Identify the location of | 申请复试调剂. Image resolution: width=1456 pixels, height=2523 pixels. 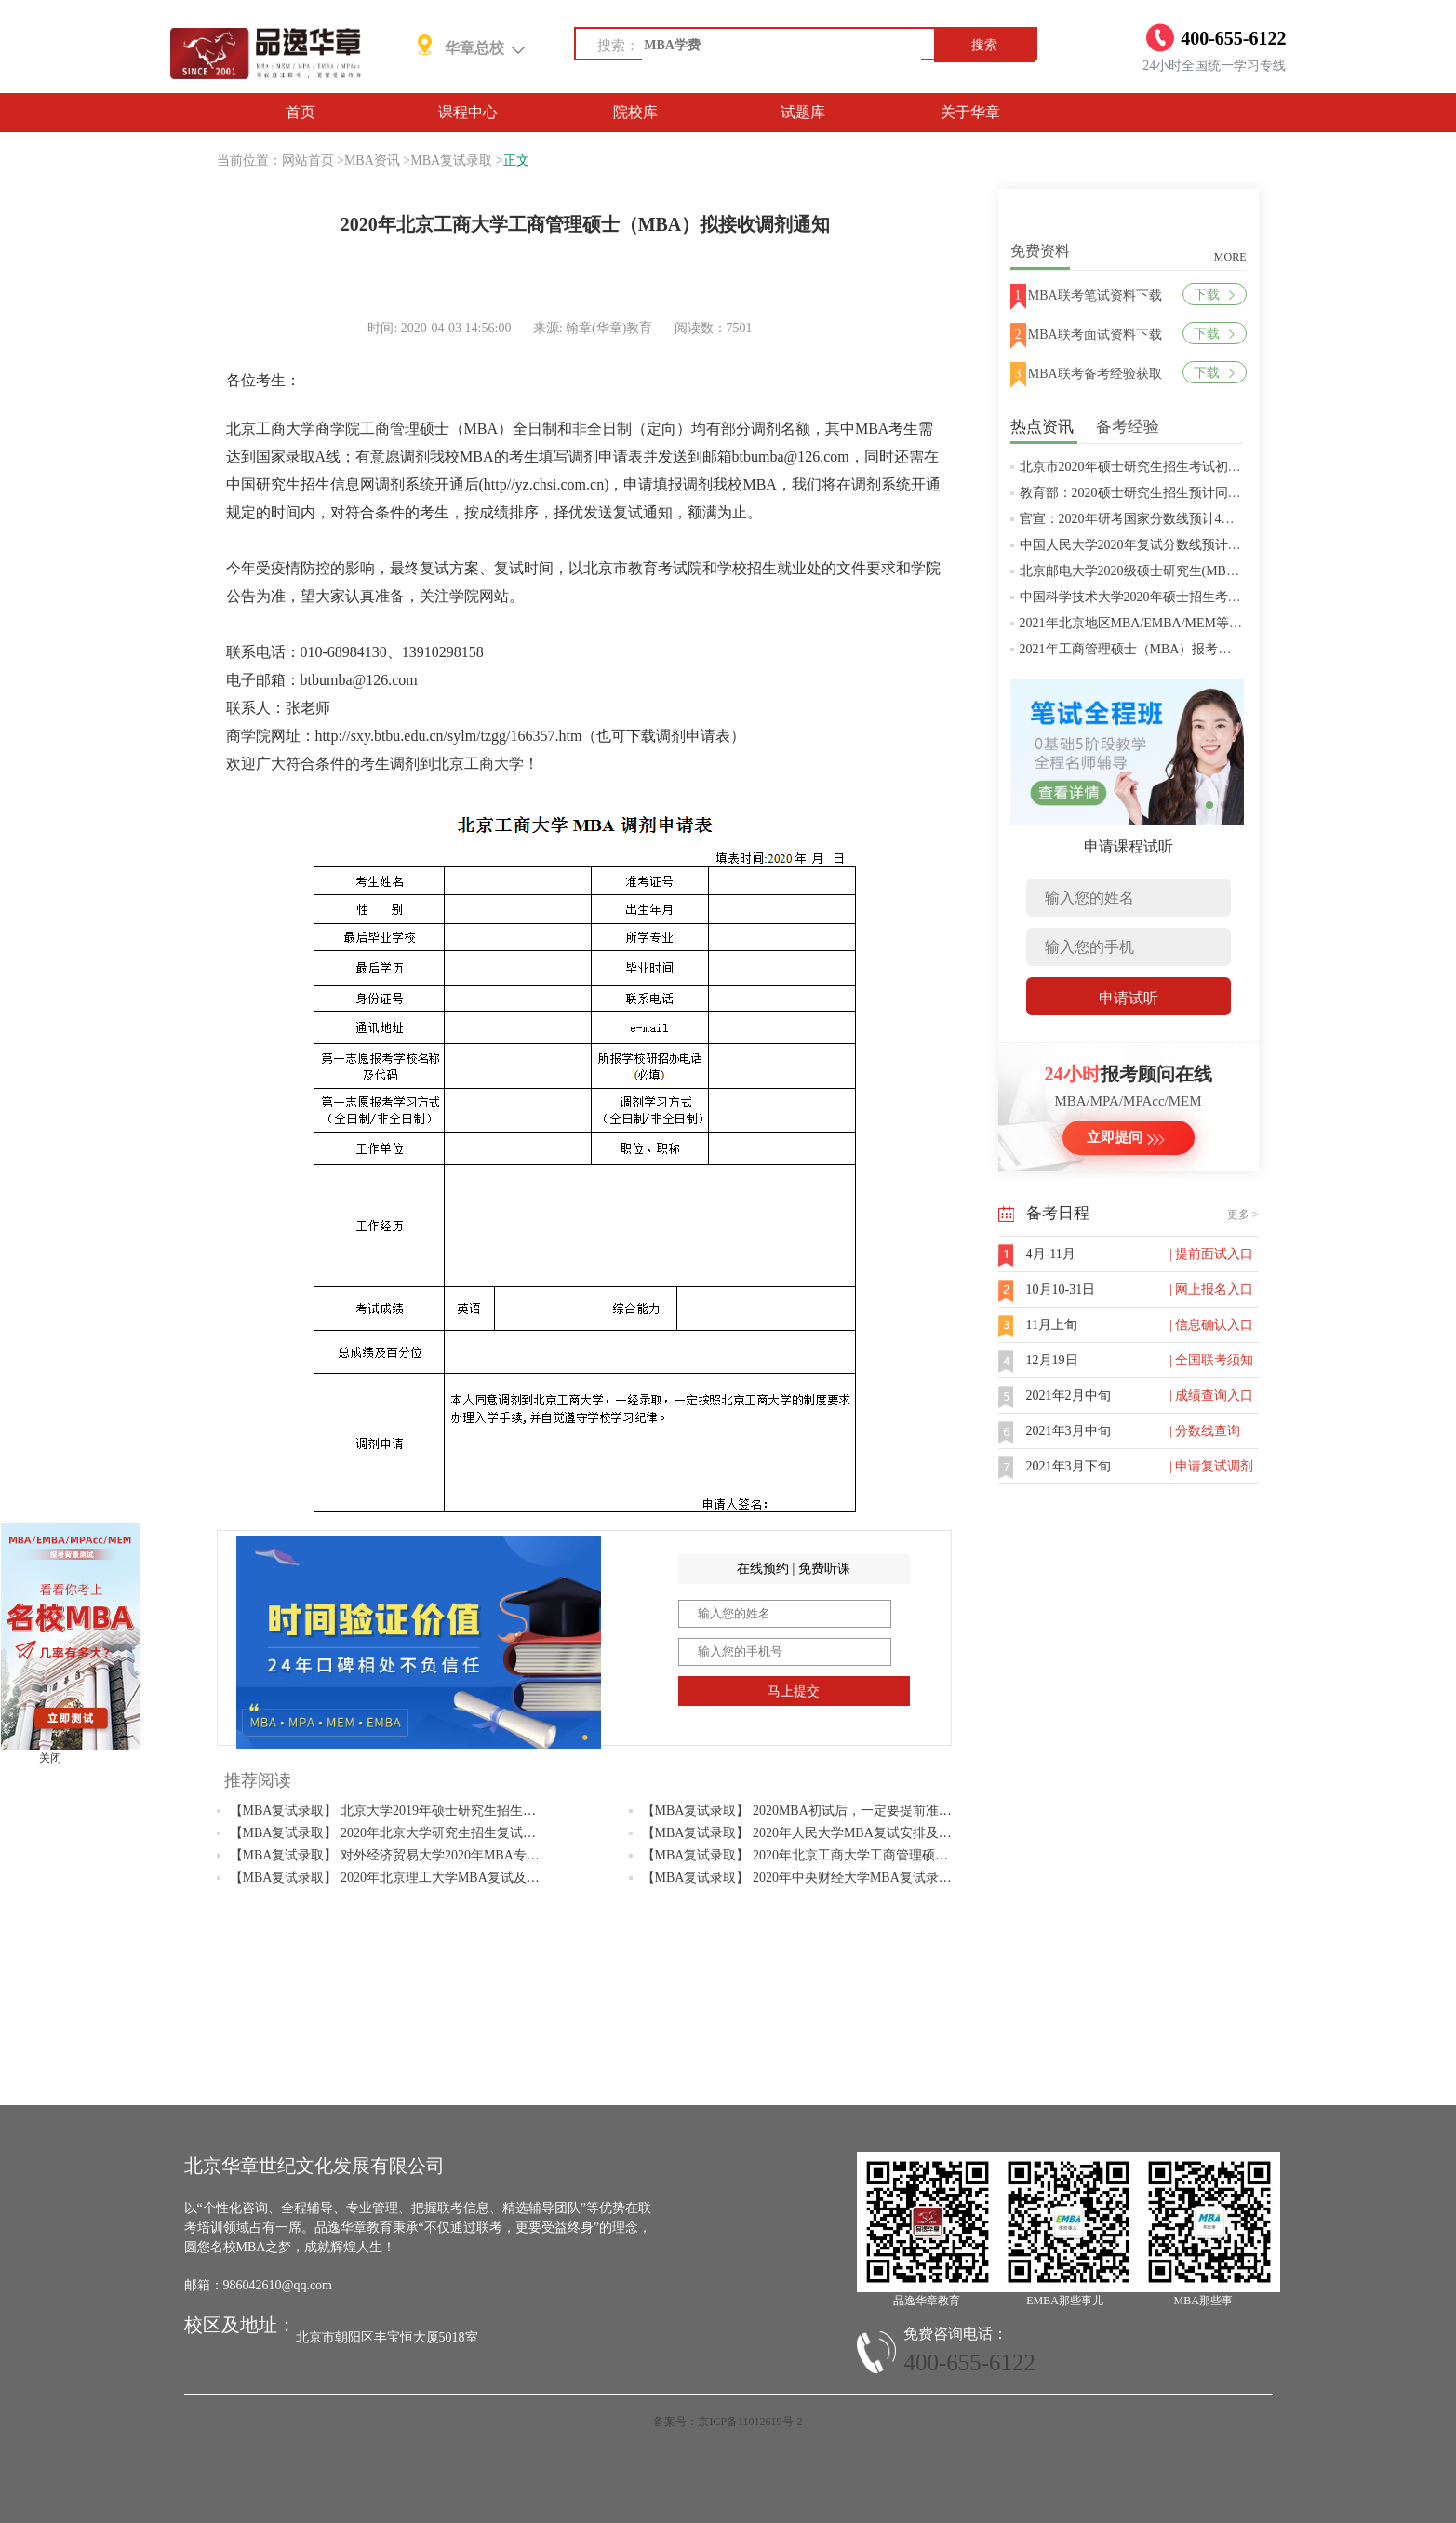
(1211, 1466).